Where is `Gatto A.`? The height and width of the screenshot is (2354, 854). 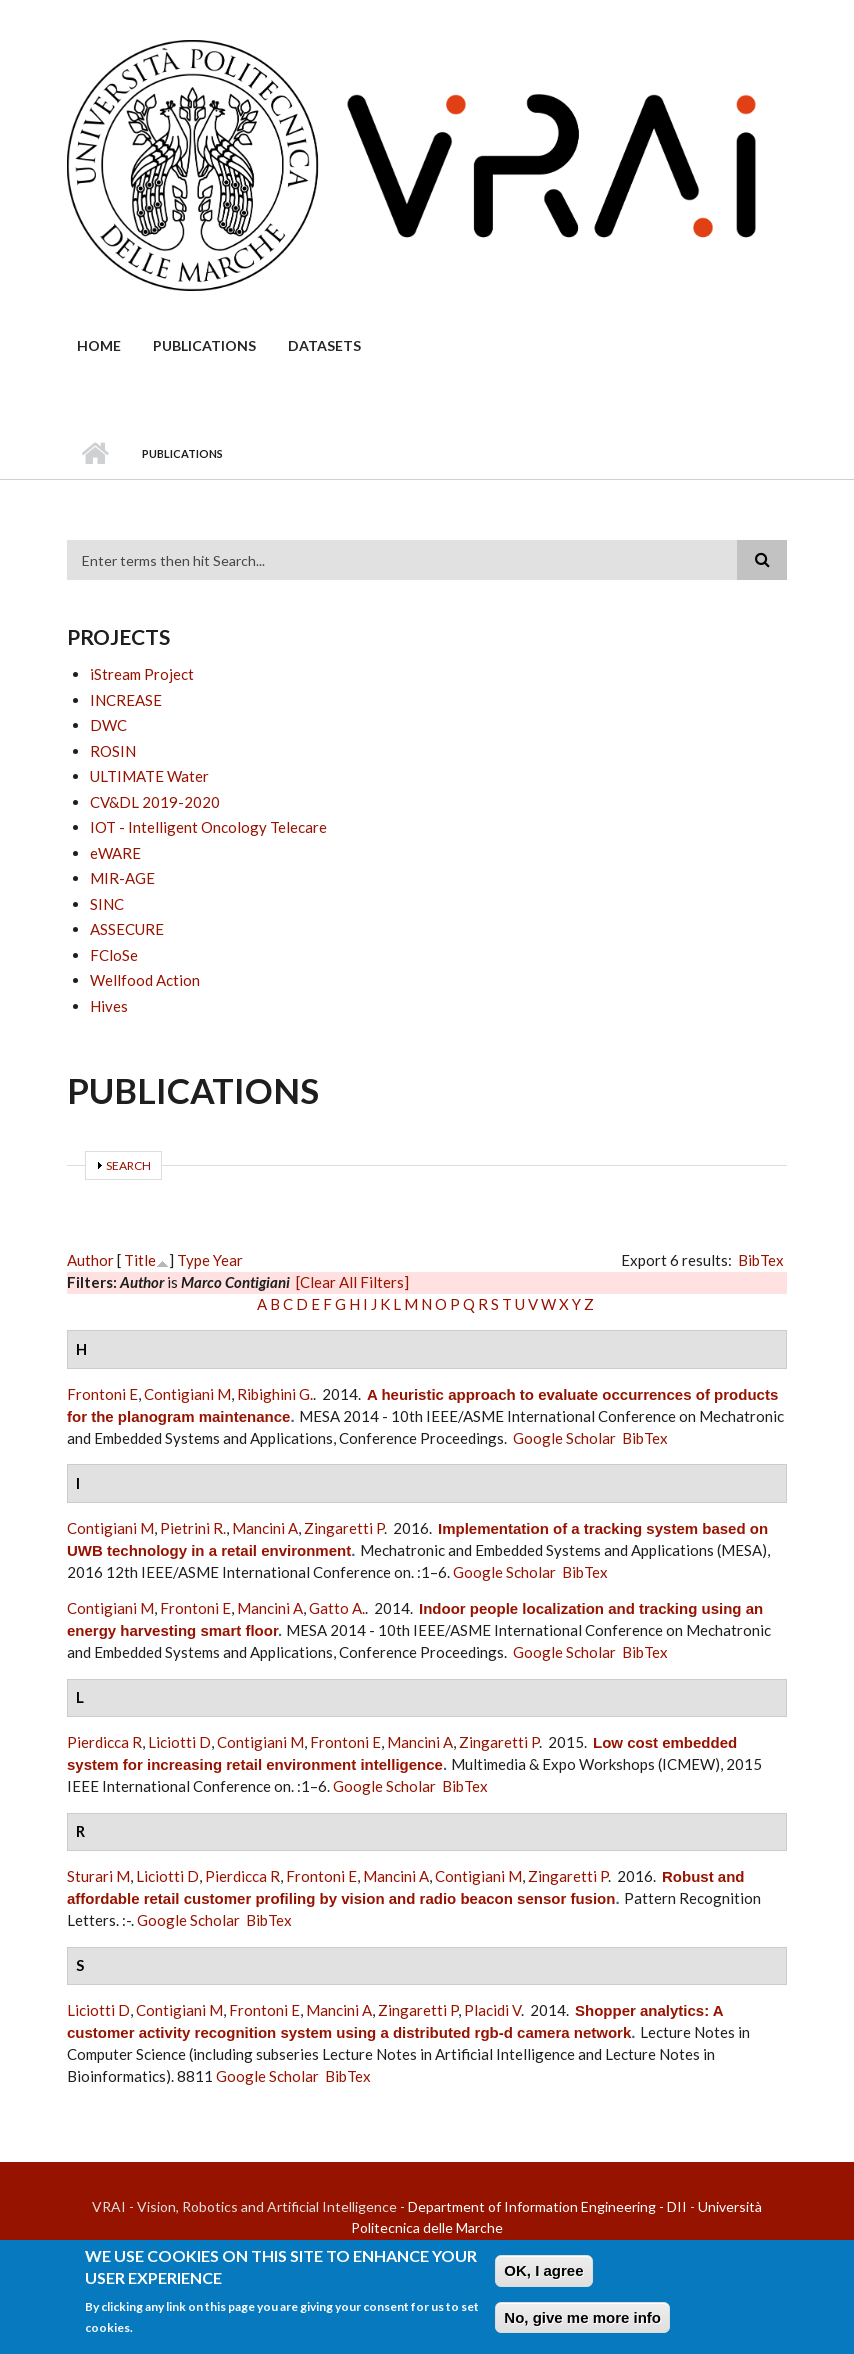 Gatto A. is located at coordinates (337, 1608).